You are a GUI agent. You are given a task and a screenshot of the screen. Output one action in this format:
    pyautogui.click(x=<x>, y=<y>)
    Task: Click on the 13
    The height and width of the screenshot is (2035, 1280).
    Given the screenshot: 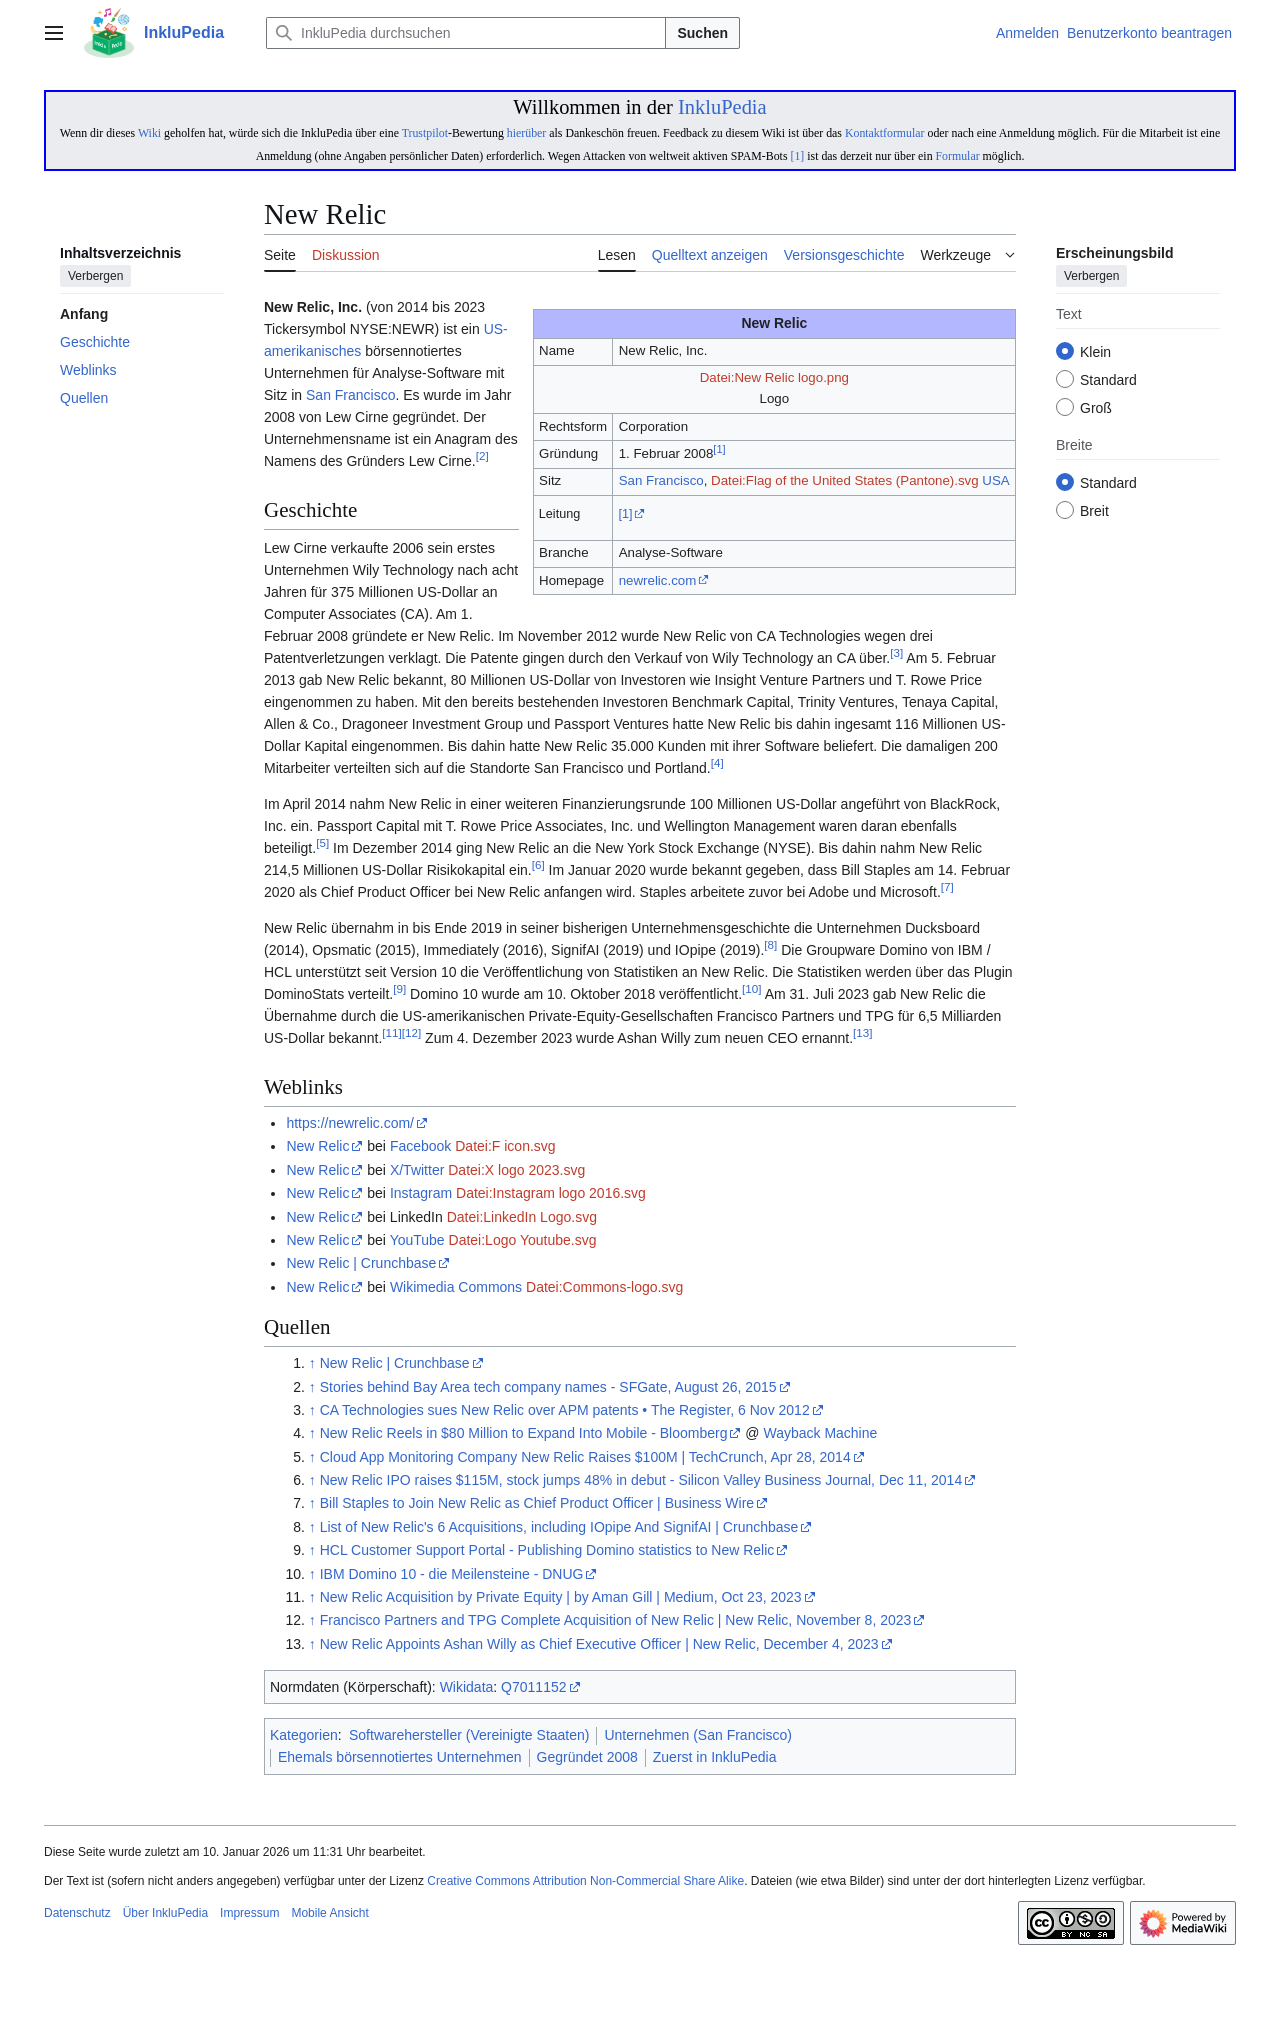 What is the action you would take?
    pyautogui.click(x=862, y=1032)
    